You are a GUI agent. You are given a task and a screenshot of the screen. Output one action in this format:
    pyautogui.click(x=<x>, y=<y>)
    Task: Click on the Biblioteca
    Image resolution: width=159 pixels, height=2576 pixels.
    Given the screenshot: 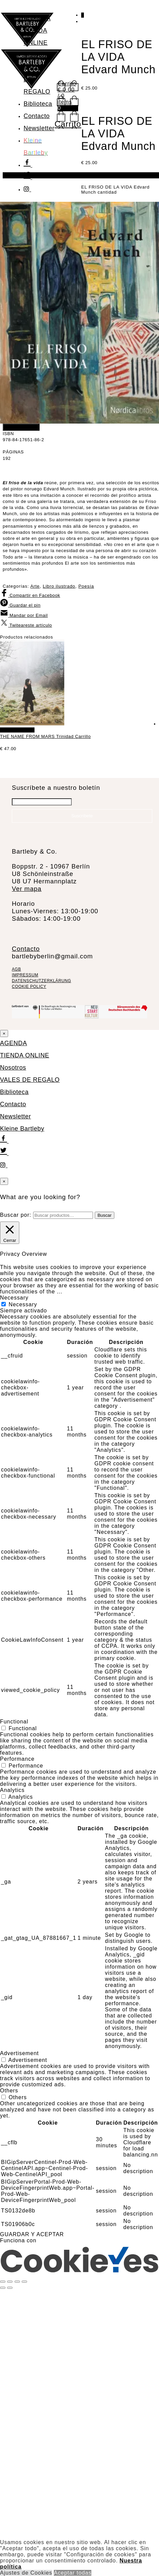 What is the action you would take?
    pyautogui.click(x=38, y=103)
    